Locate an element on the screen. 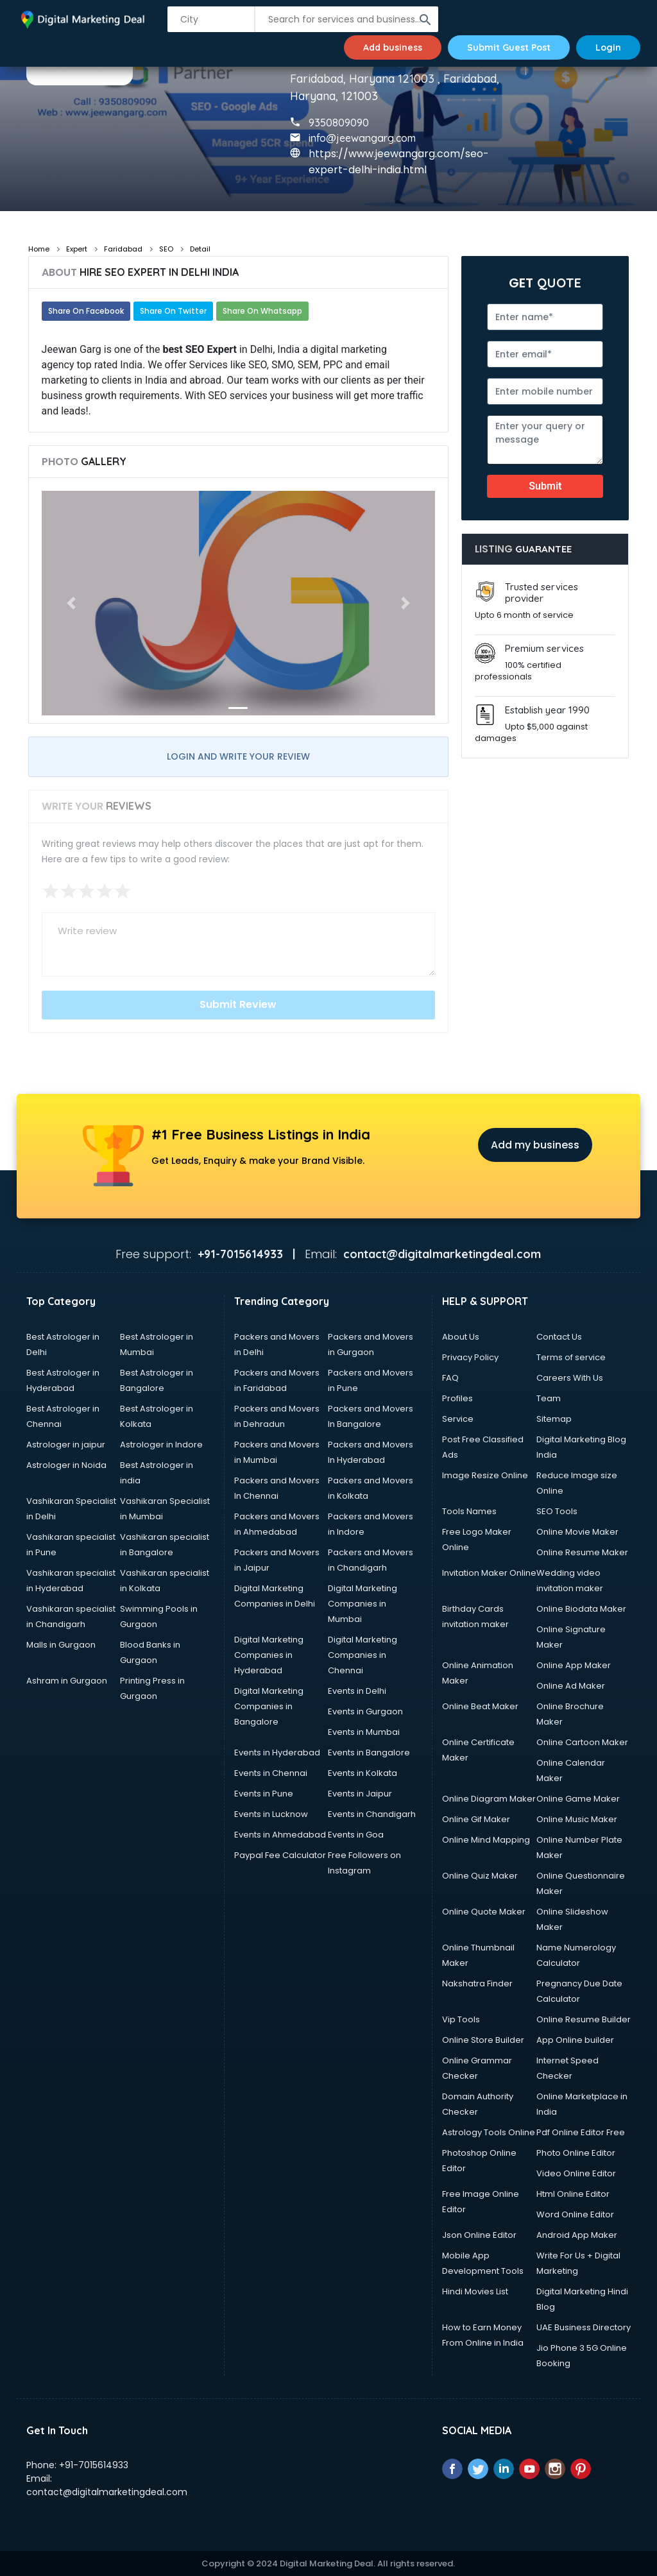 The height and width of the screenshot is (2576, 657). Careers With Us is located at coordinates (569, 1378).